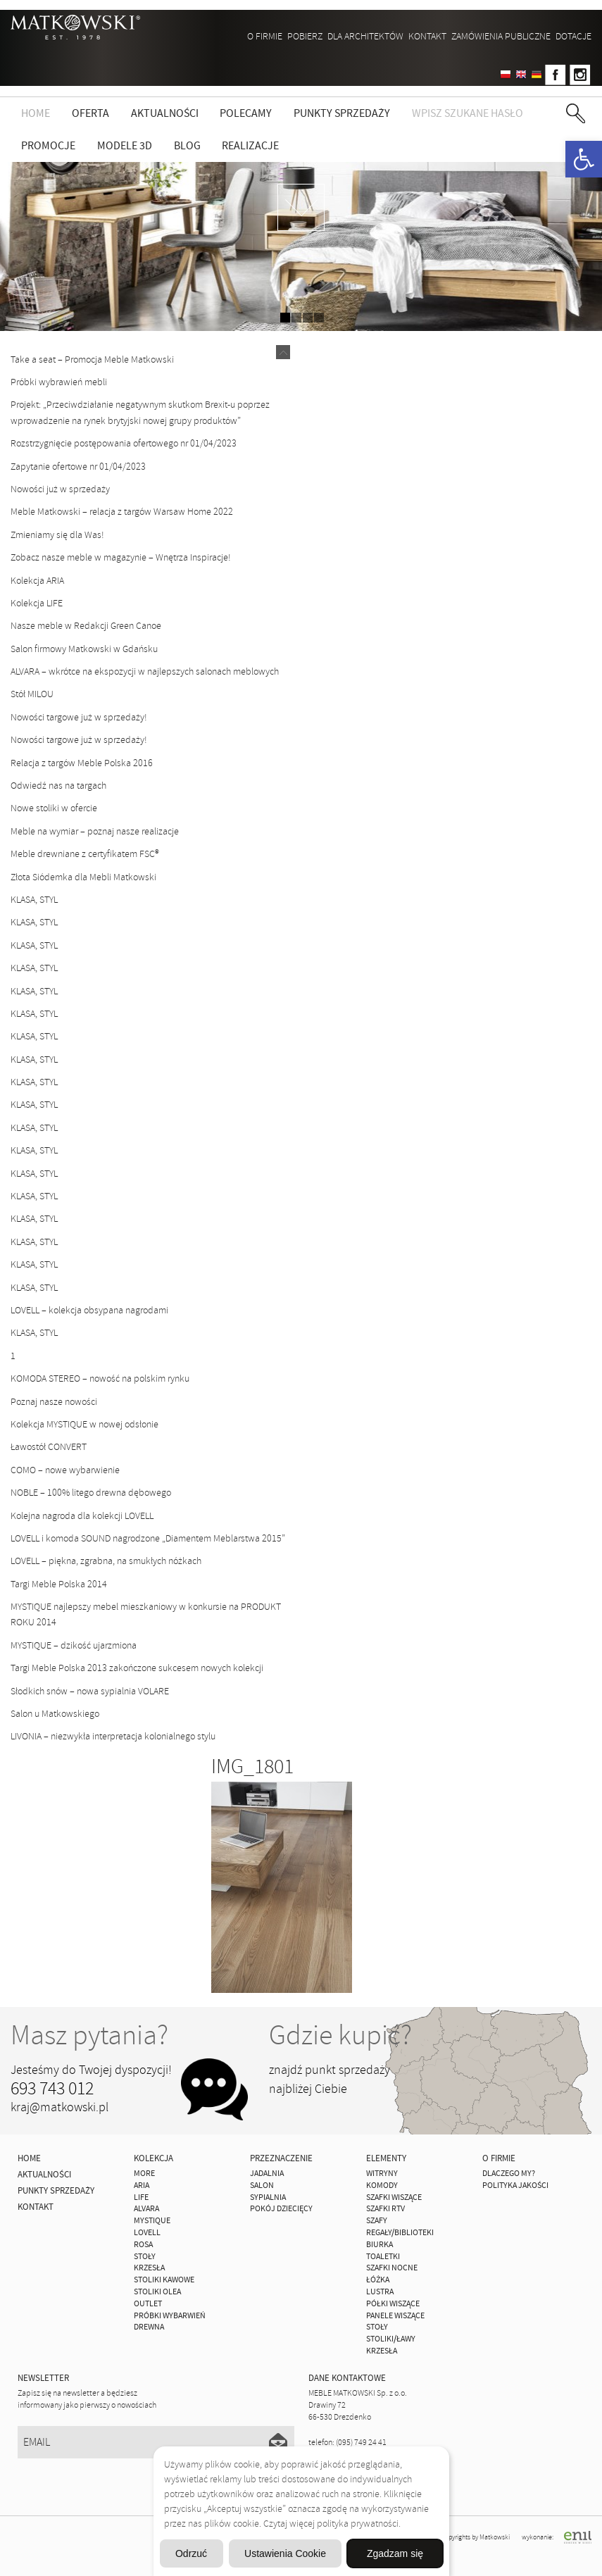  I want to click on MYSTIQUE, so click(152, 2220).